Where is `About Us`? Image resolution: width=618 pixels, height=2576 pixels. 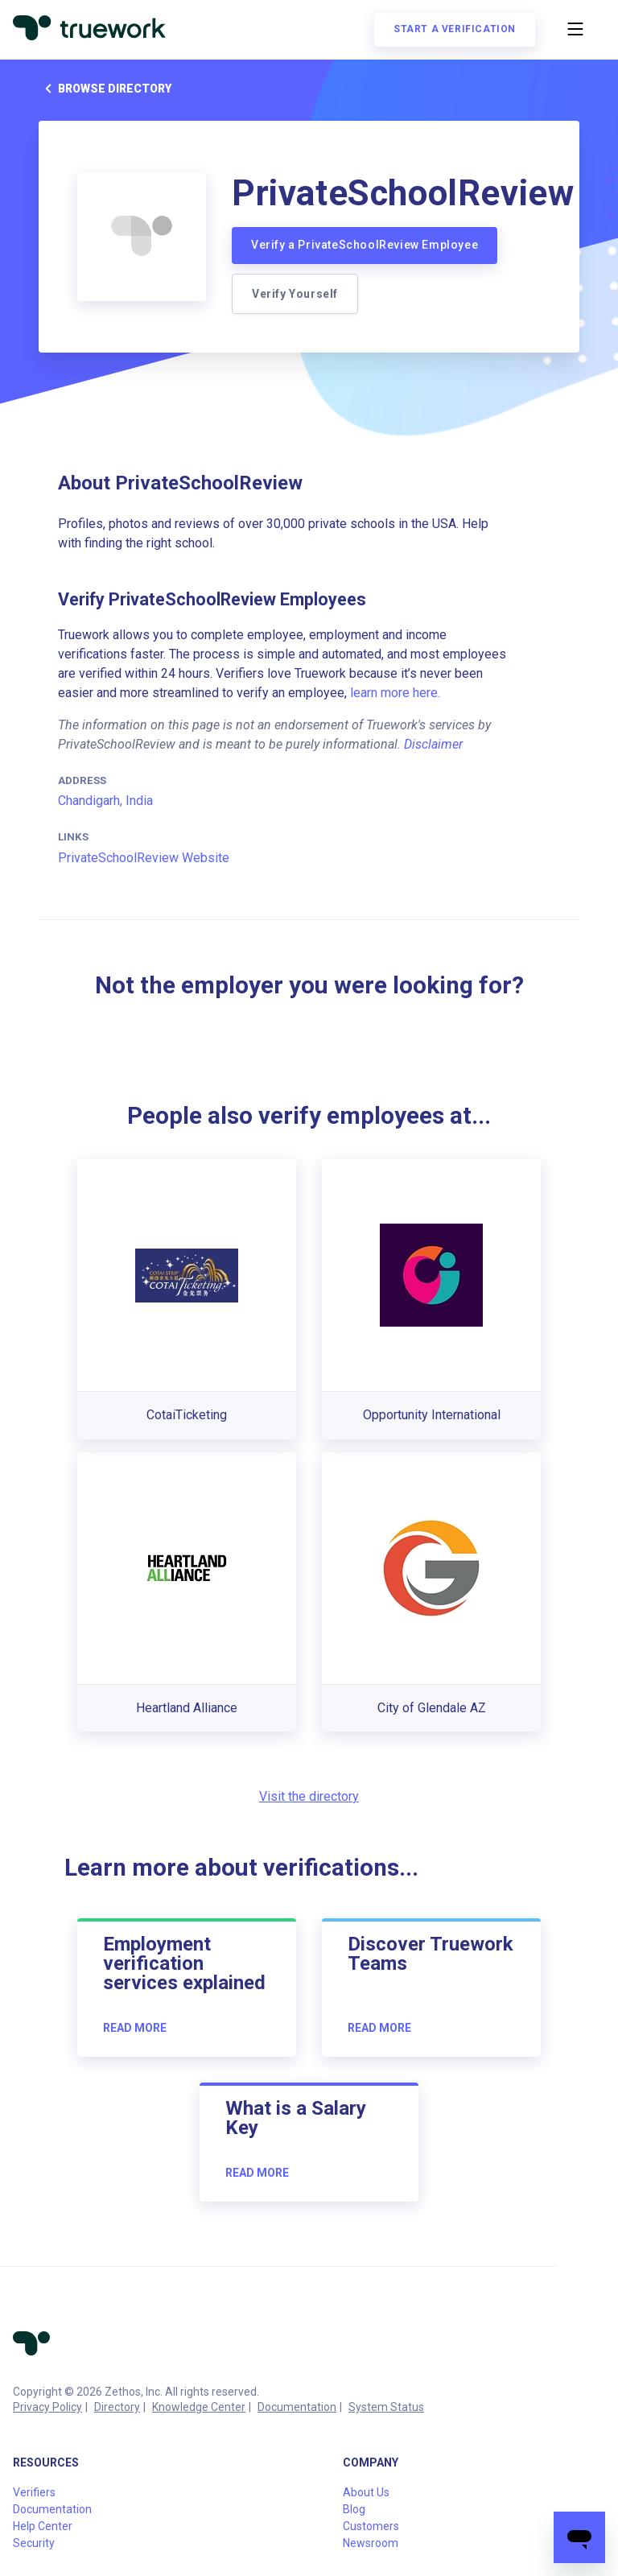
About Us is located at coordinates (366, 2492).